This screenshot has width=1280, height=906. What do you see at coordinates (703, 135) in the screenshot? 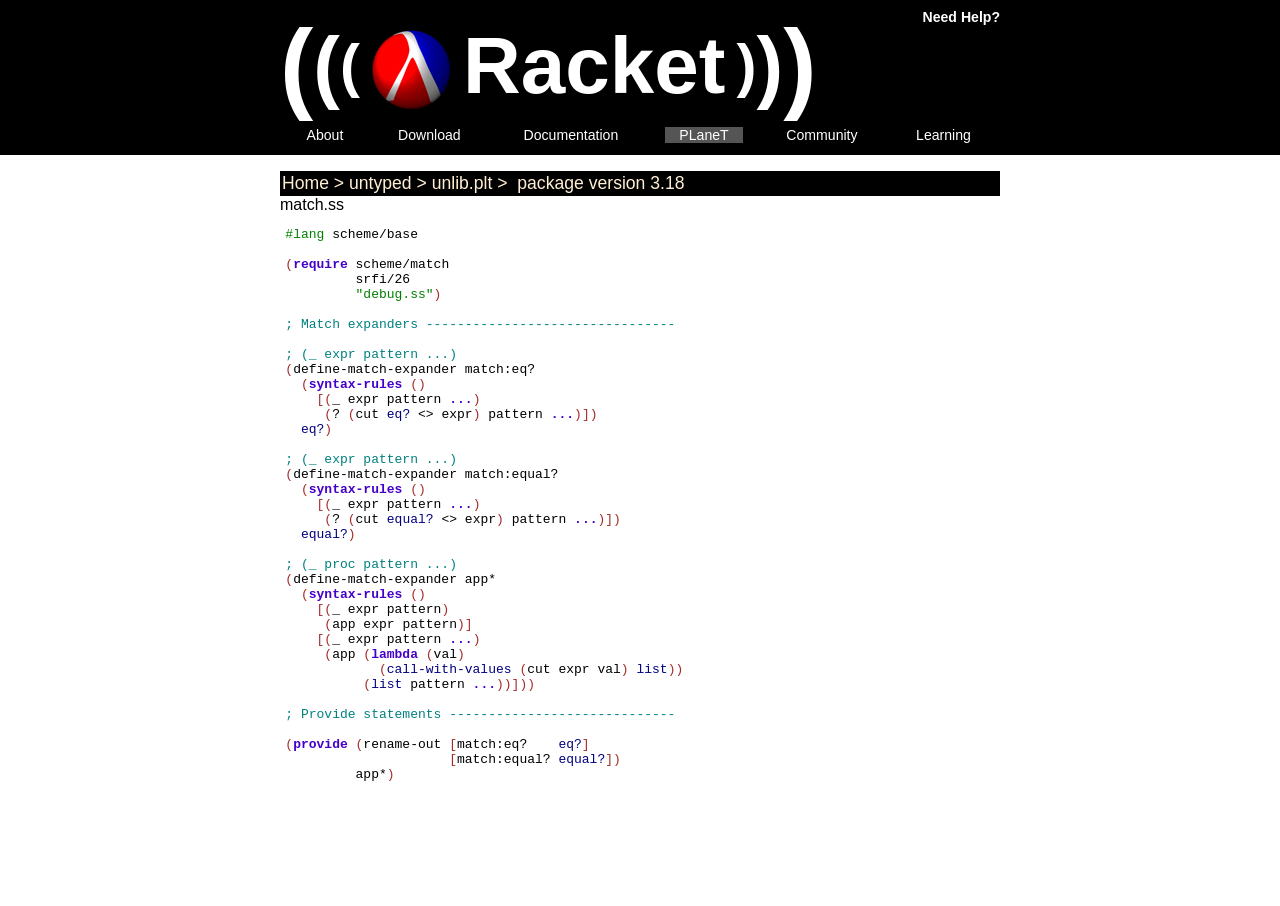
I see `PLaneT` at bounding box center [703, 135].